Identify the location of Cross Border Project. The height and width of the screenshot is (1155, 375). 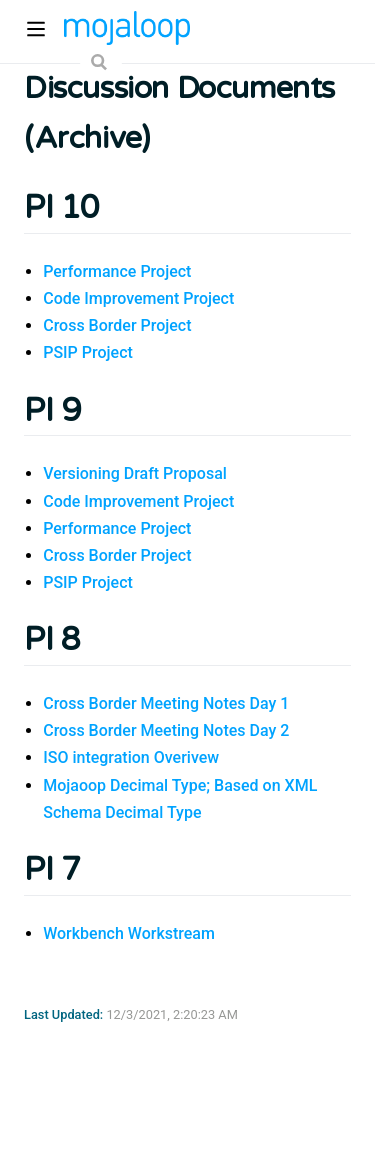
(117, 325).